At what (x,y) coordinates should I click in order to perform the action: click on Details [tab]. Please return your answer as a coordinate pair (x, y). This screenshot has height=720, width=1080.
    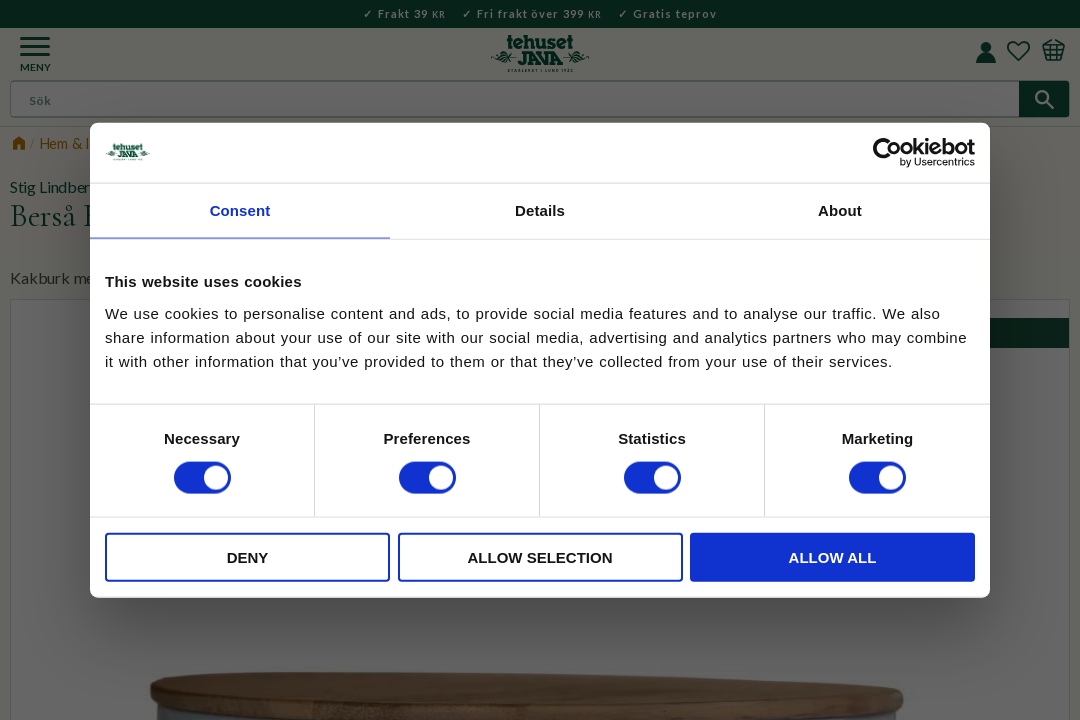
    Looking at the image, I should click on (540, 210).